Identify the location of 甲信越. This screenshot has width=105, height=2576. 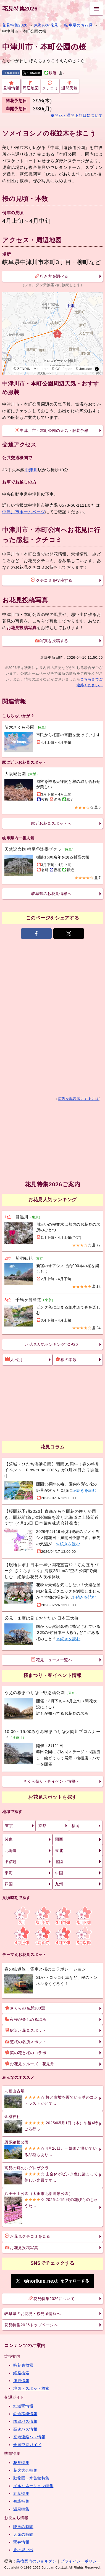
(11, 1861).